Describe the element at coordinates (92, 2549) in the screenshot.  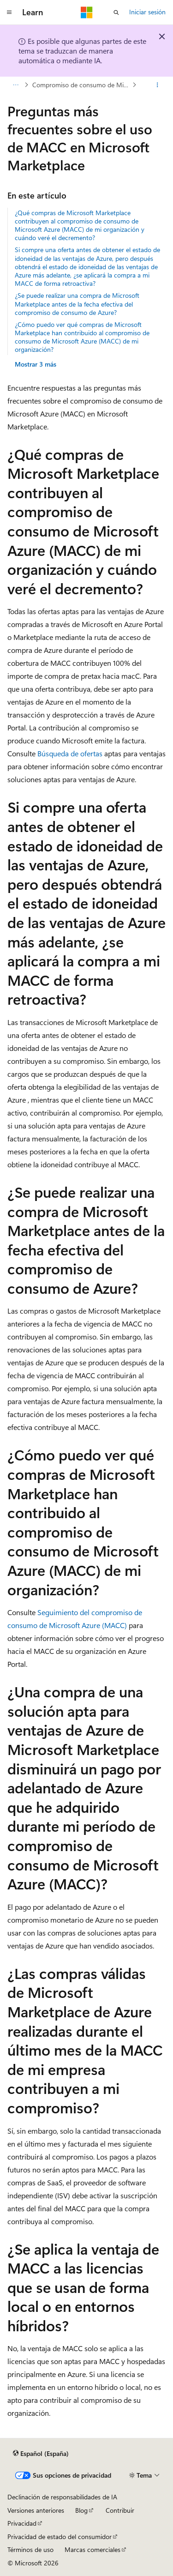
I see `Marcas comerciales` at that location.